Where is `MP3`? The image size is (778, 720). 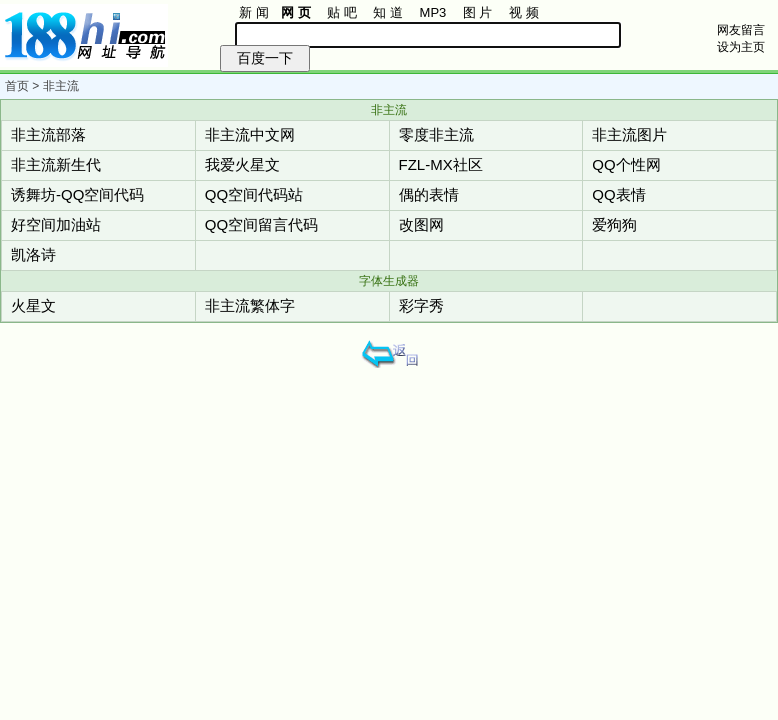
MP3 is located at coordinates (433, 12).